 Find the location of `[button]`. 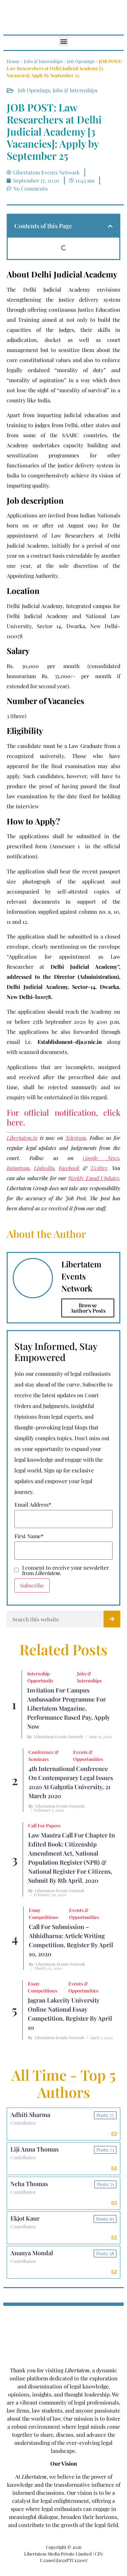

[button] is located at coordinates (63, 41).